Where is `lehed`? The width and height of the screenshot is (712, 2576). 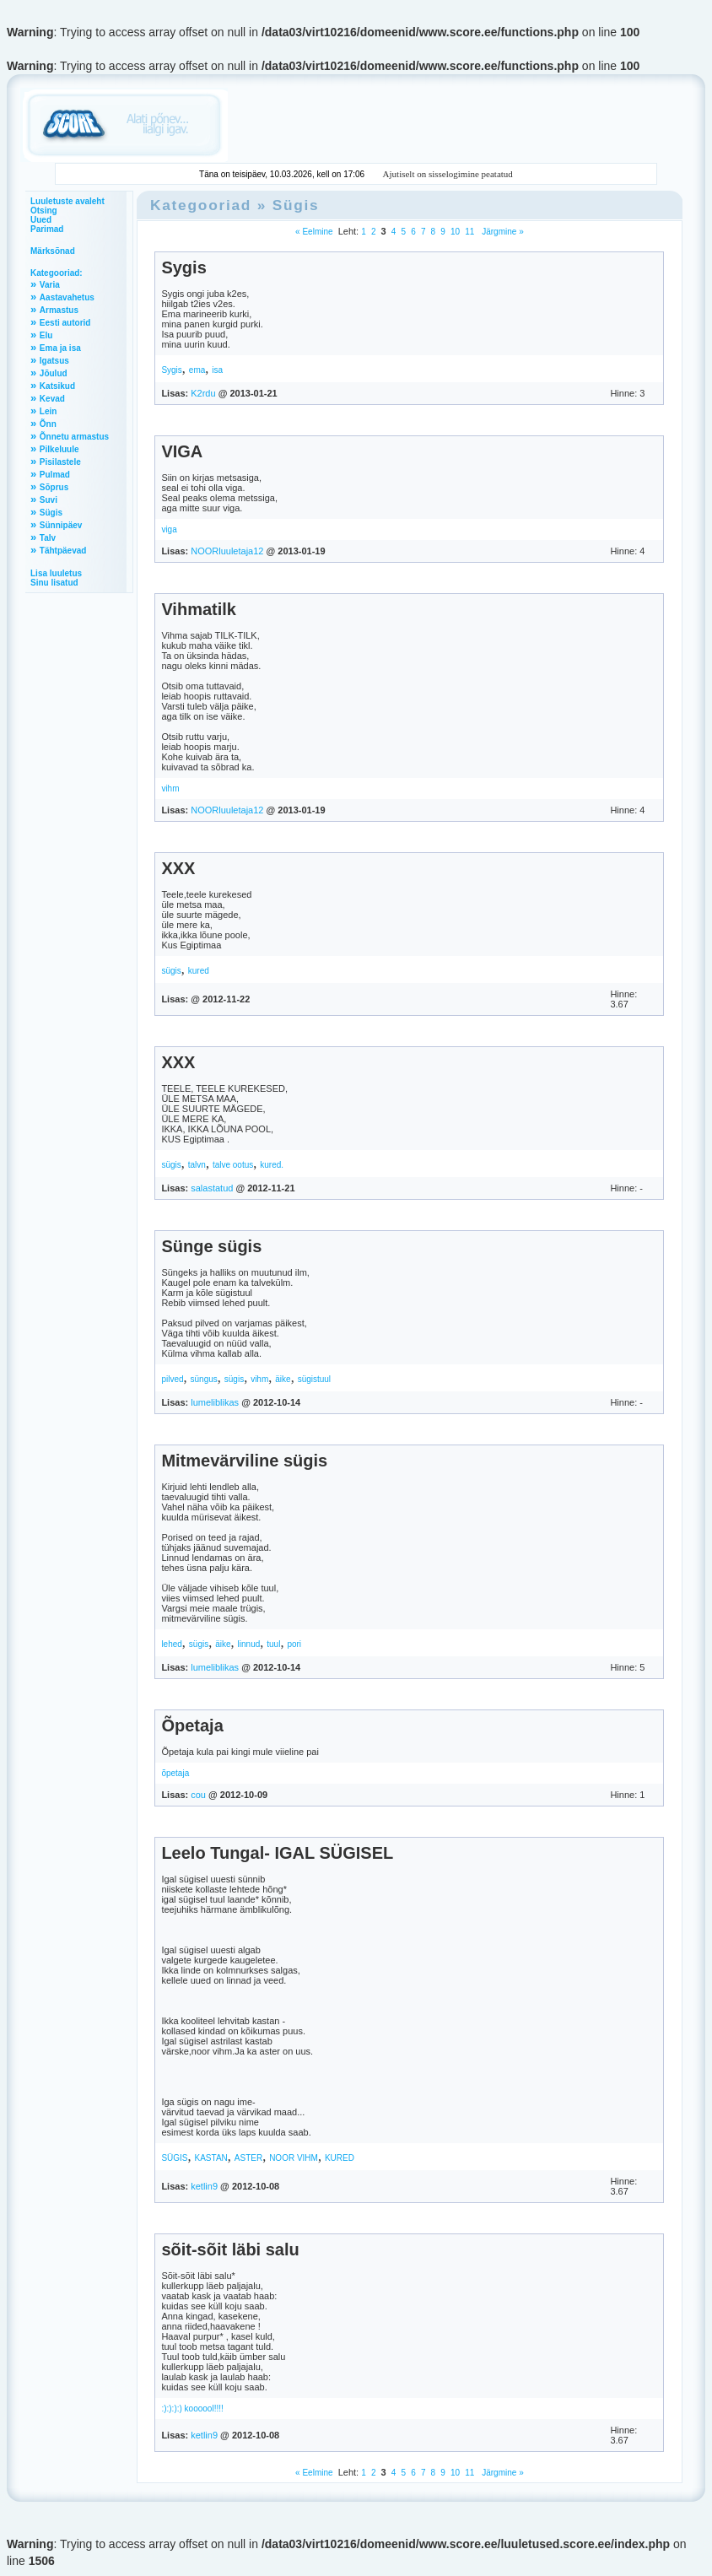
lehed is located at coordinates (171, 1644).